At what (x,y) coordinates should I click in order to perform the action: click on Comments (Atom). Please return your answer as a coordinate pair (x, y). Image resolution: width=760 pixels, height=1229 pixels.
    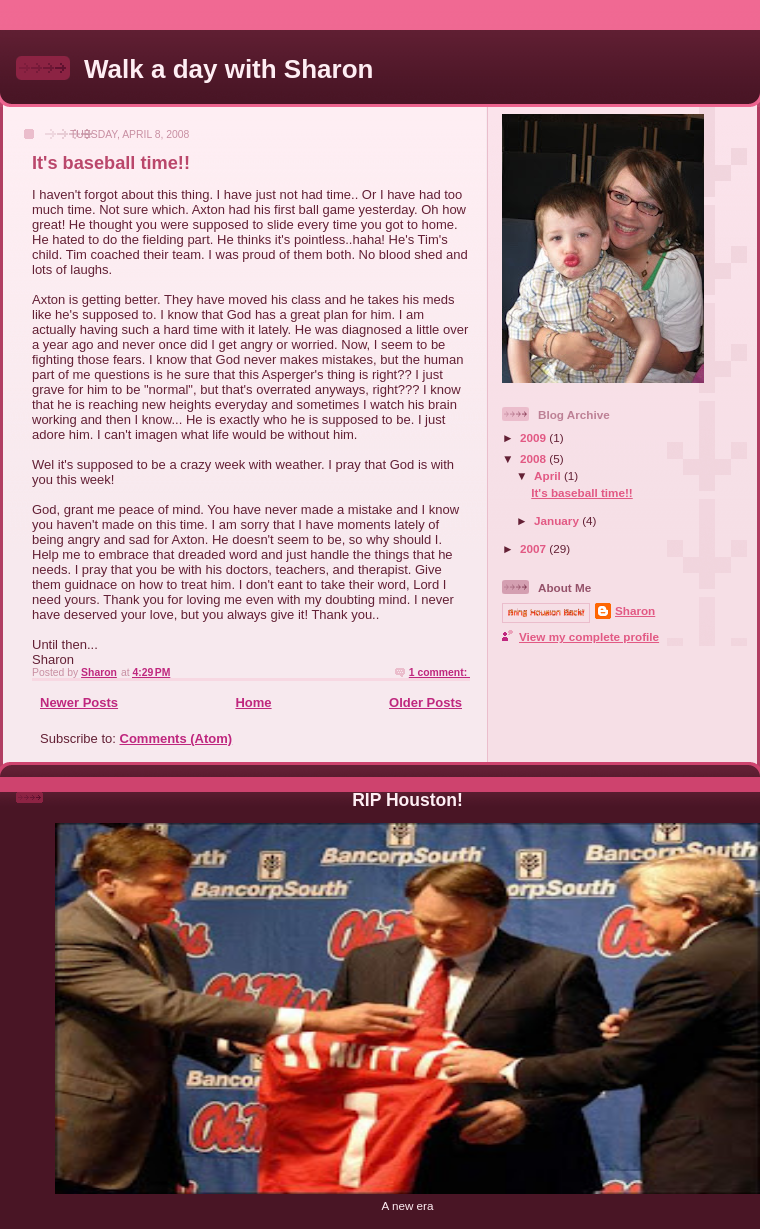
    Looking at the image, I should click on (176, 738).